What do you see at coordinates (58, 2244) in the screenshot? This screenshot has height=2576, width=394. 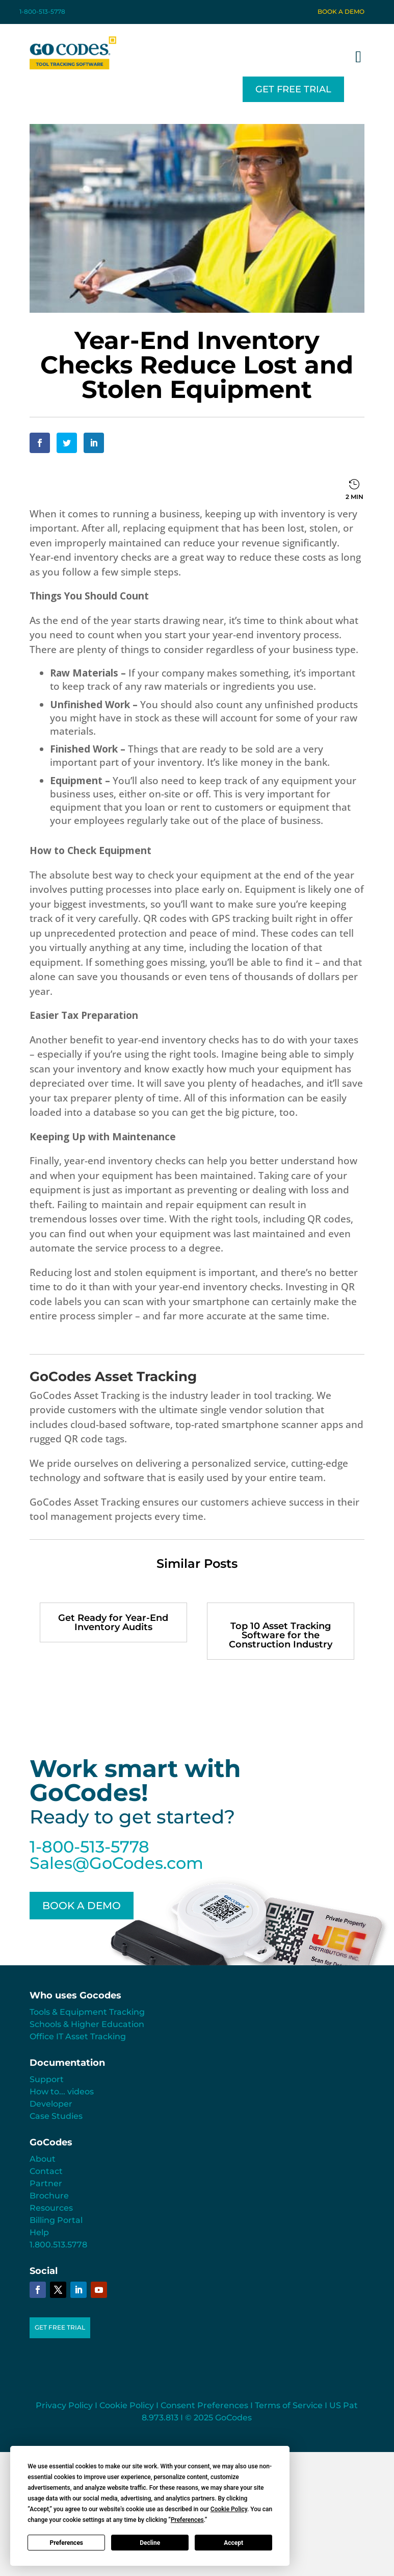 I see `1.800.513.5778` at bounding box center [58, 2244].